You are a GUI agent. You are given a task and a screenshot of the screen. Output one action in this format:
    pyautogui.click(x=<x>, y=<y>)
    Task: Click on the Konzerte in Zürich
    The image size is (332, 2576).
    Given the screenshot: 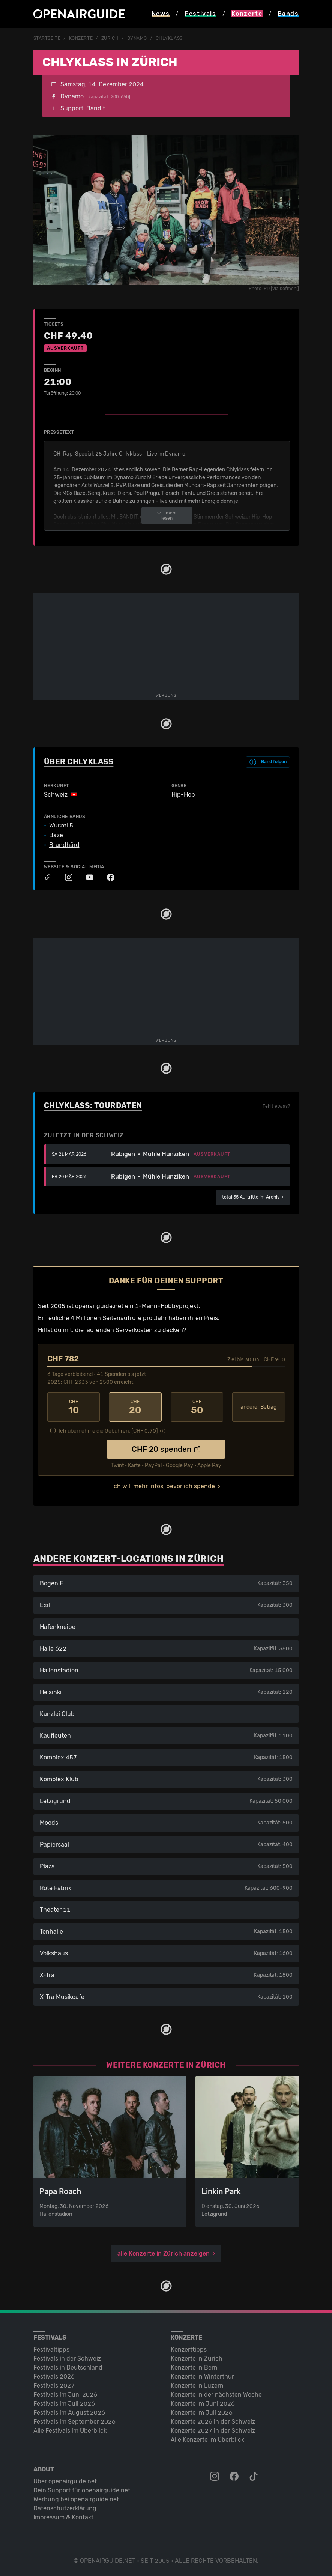 What is the action you would take?
    pyautogui.click(x=196, y=2358)
    